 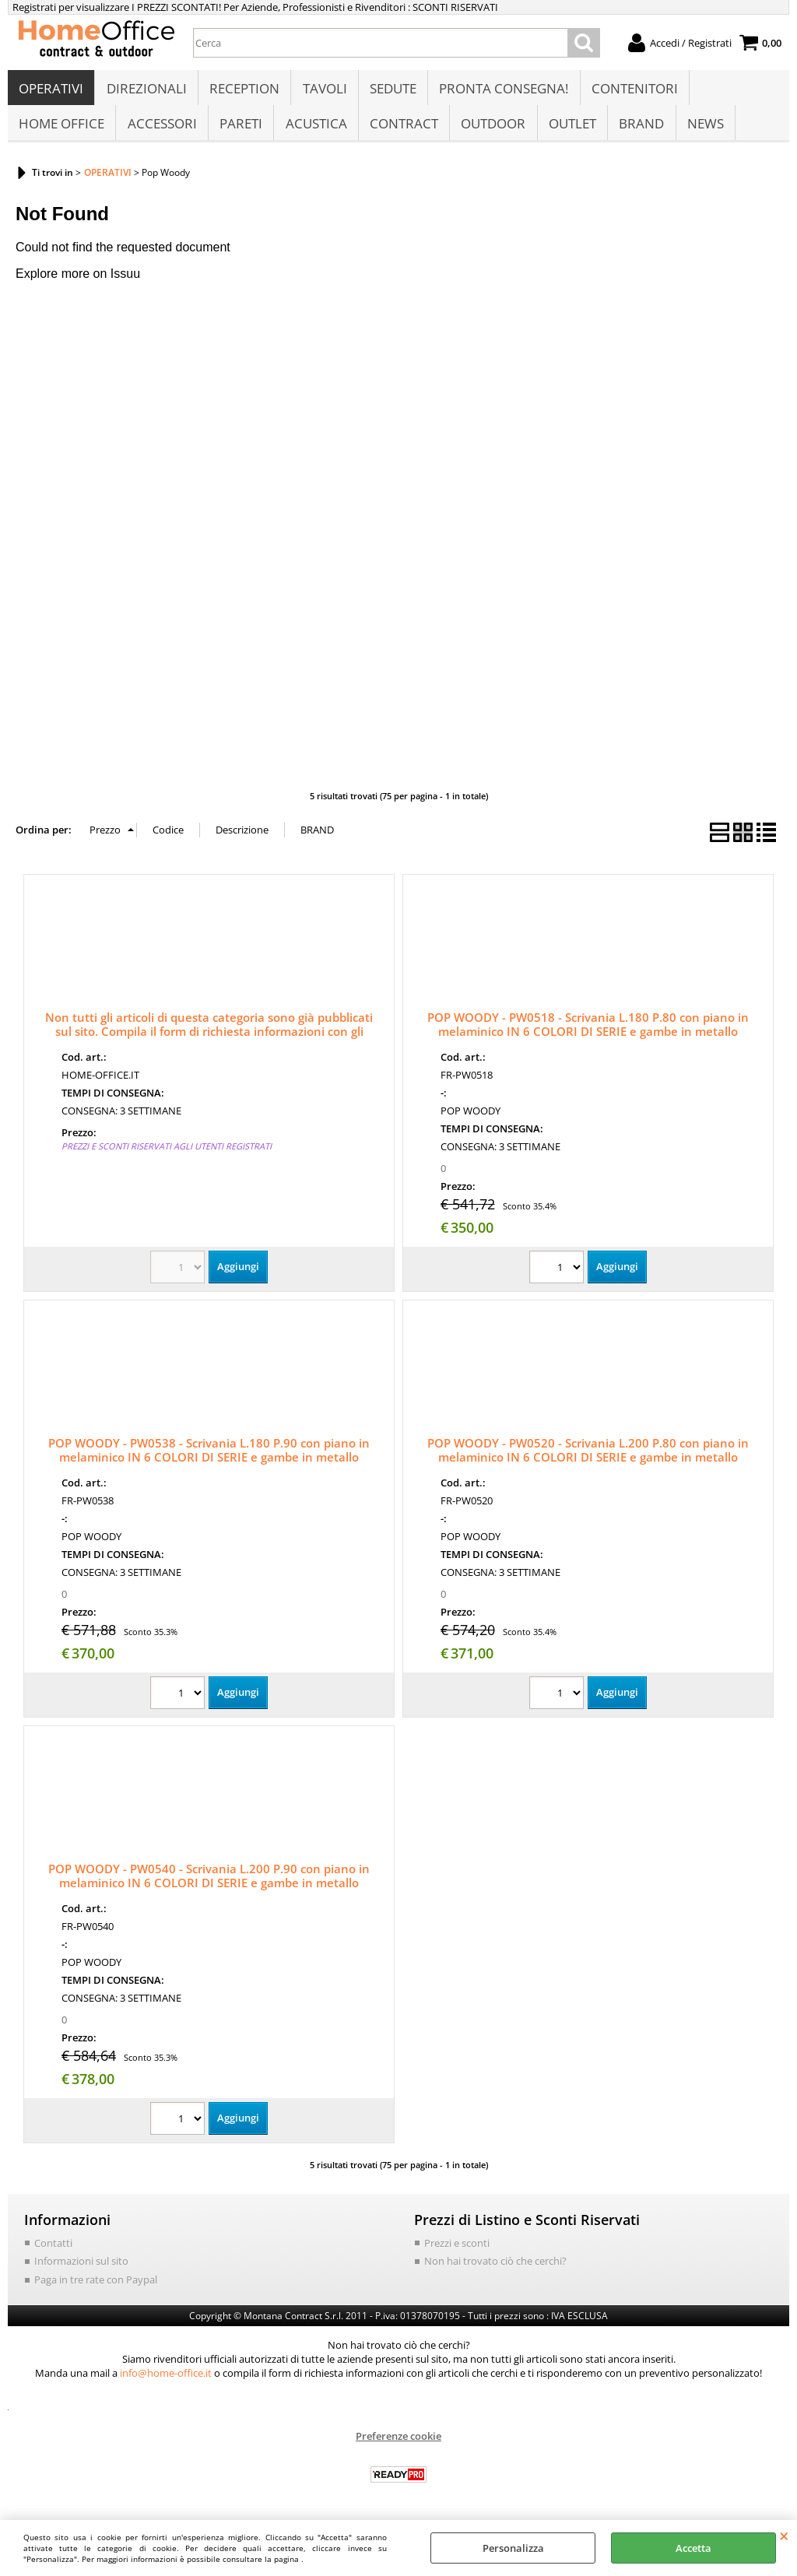 What do you see at coordinates (323, 91) in the screenshot?
I see `TAVOLI` at bounding box center [323, 91].